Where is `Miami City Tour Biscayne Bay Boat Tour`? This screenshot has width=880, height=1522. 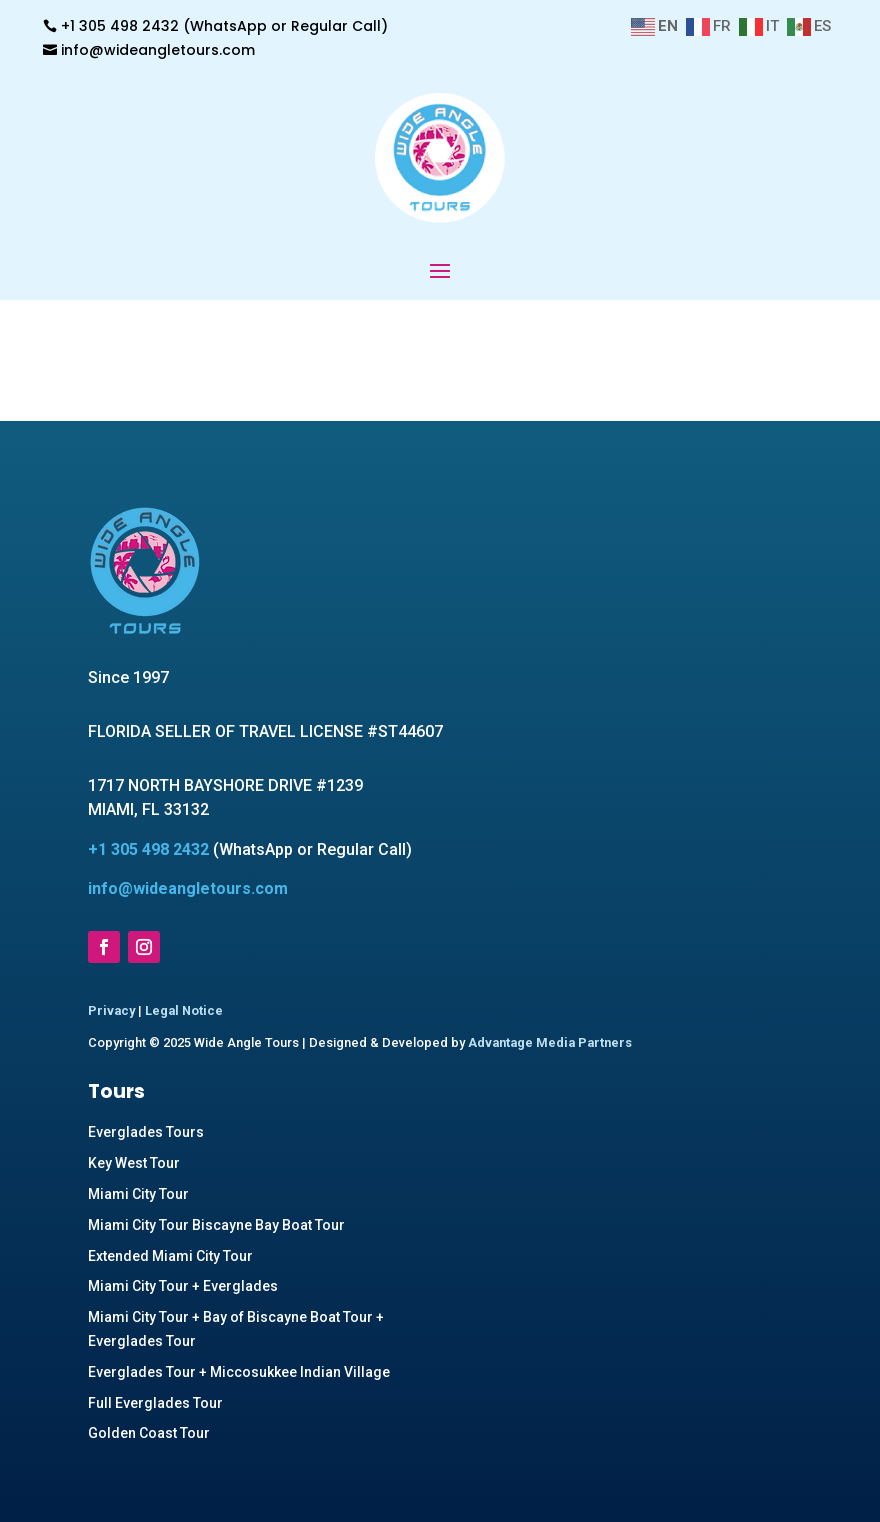 Miami City Tour Biscayne Bay Boat Tour is located at coordinates (216, 1225).